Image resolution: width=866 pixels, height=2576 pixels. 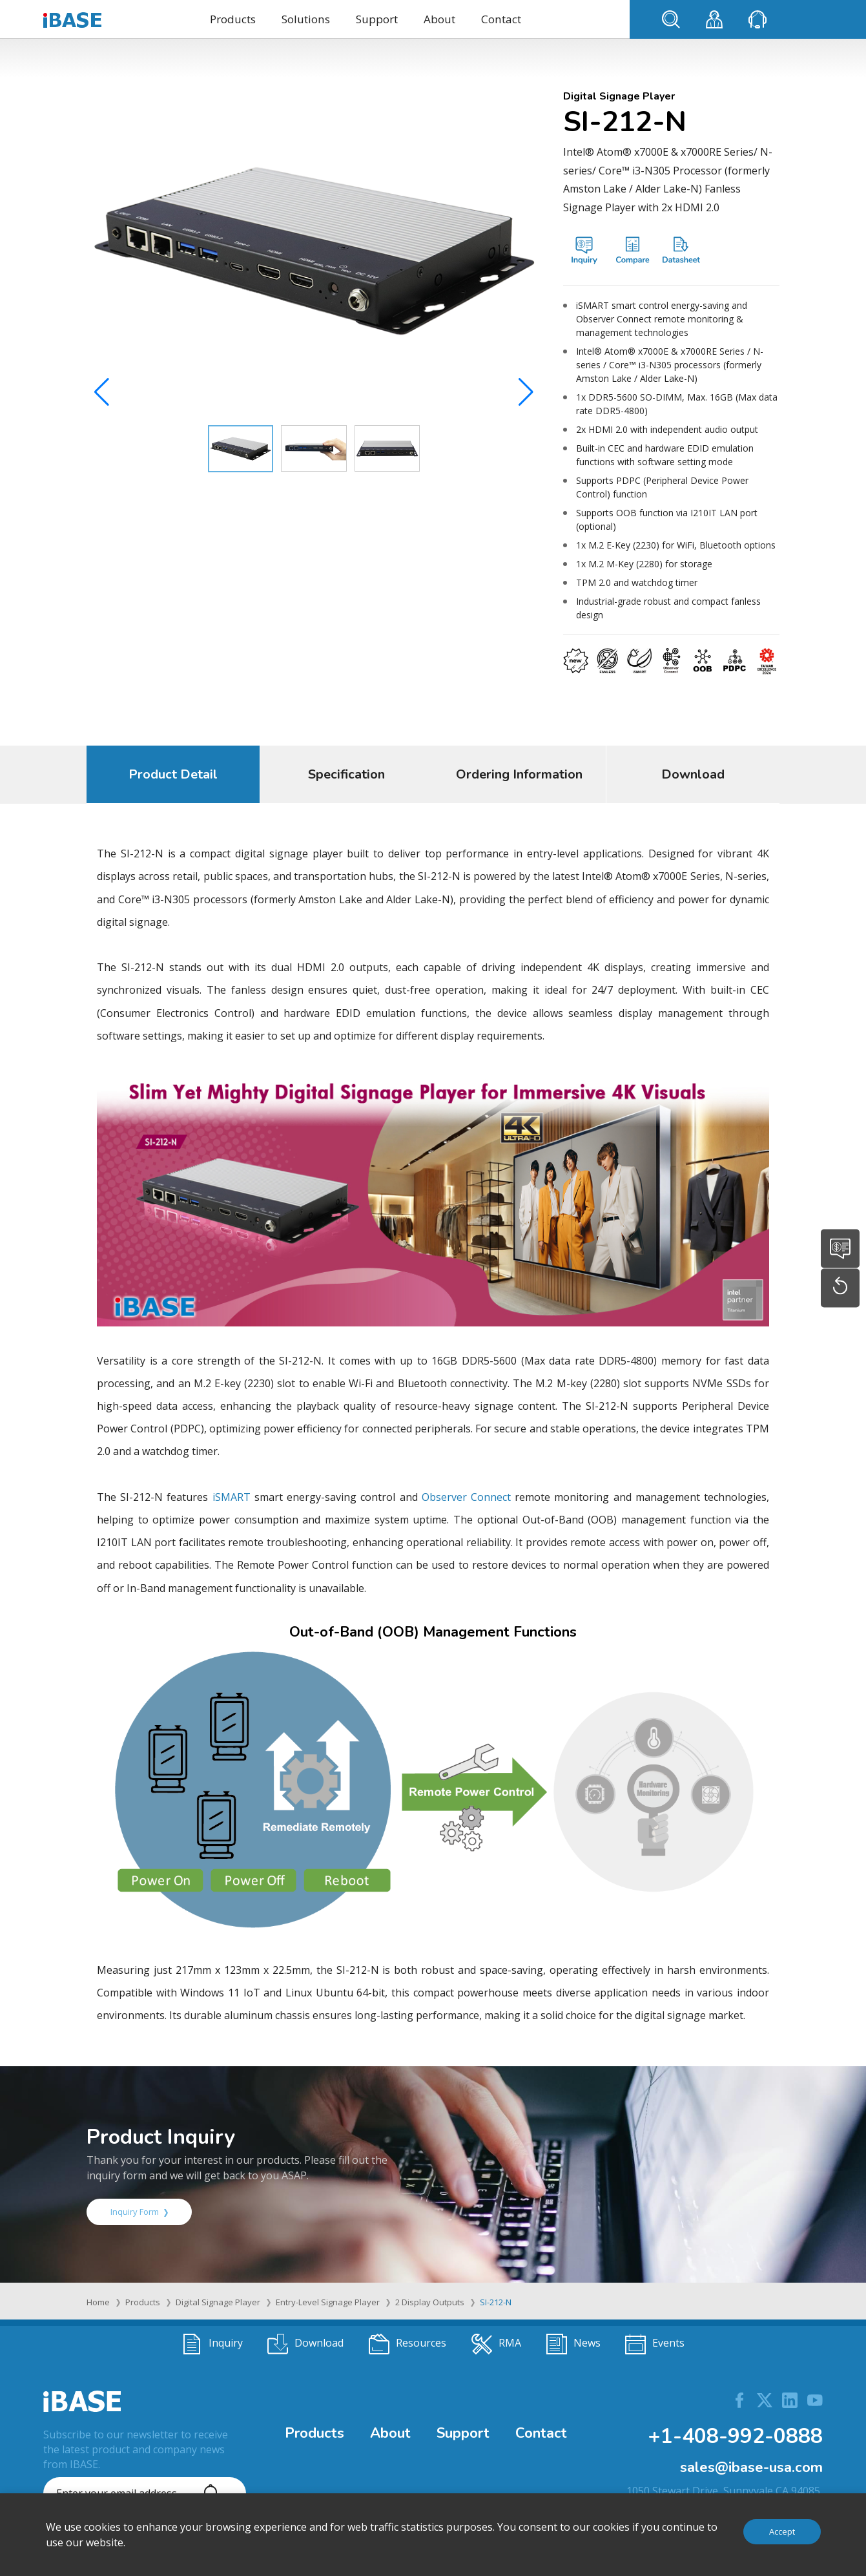 What do you see at coordinates (439, 19) in the screenshot?
I see `About` at bounding box center [439, 19].